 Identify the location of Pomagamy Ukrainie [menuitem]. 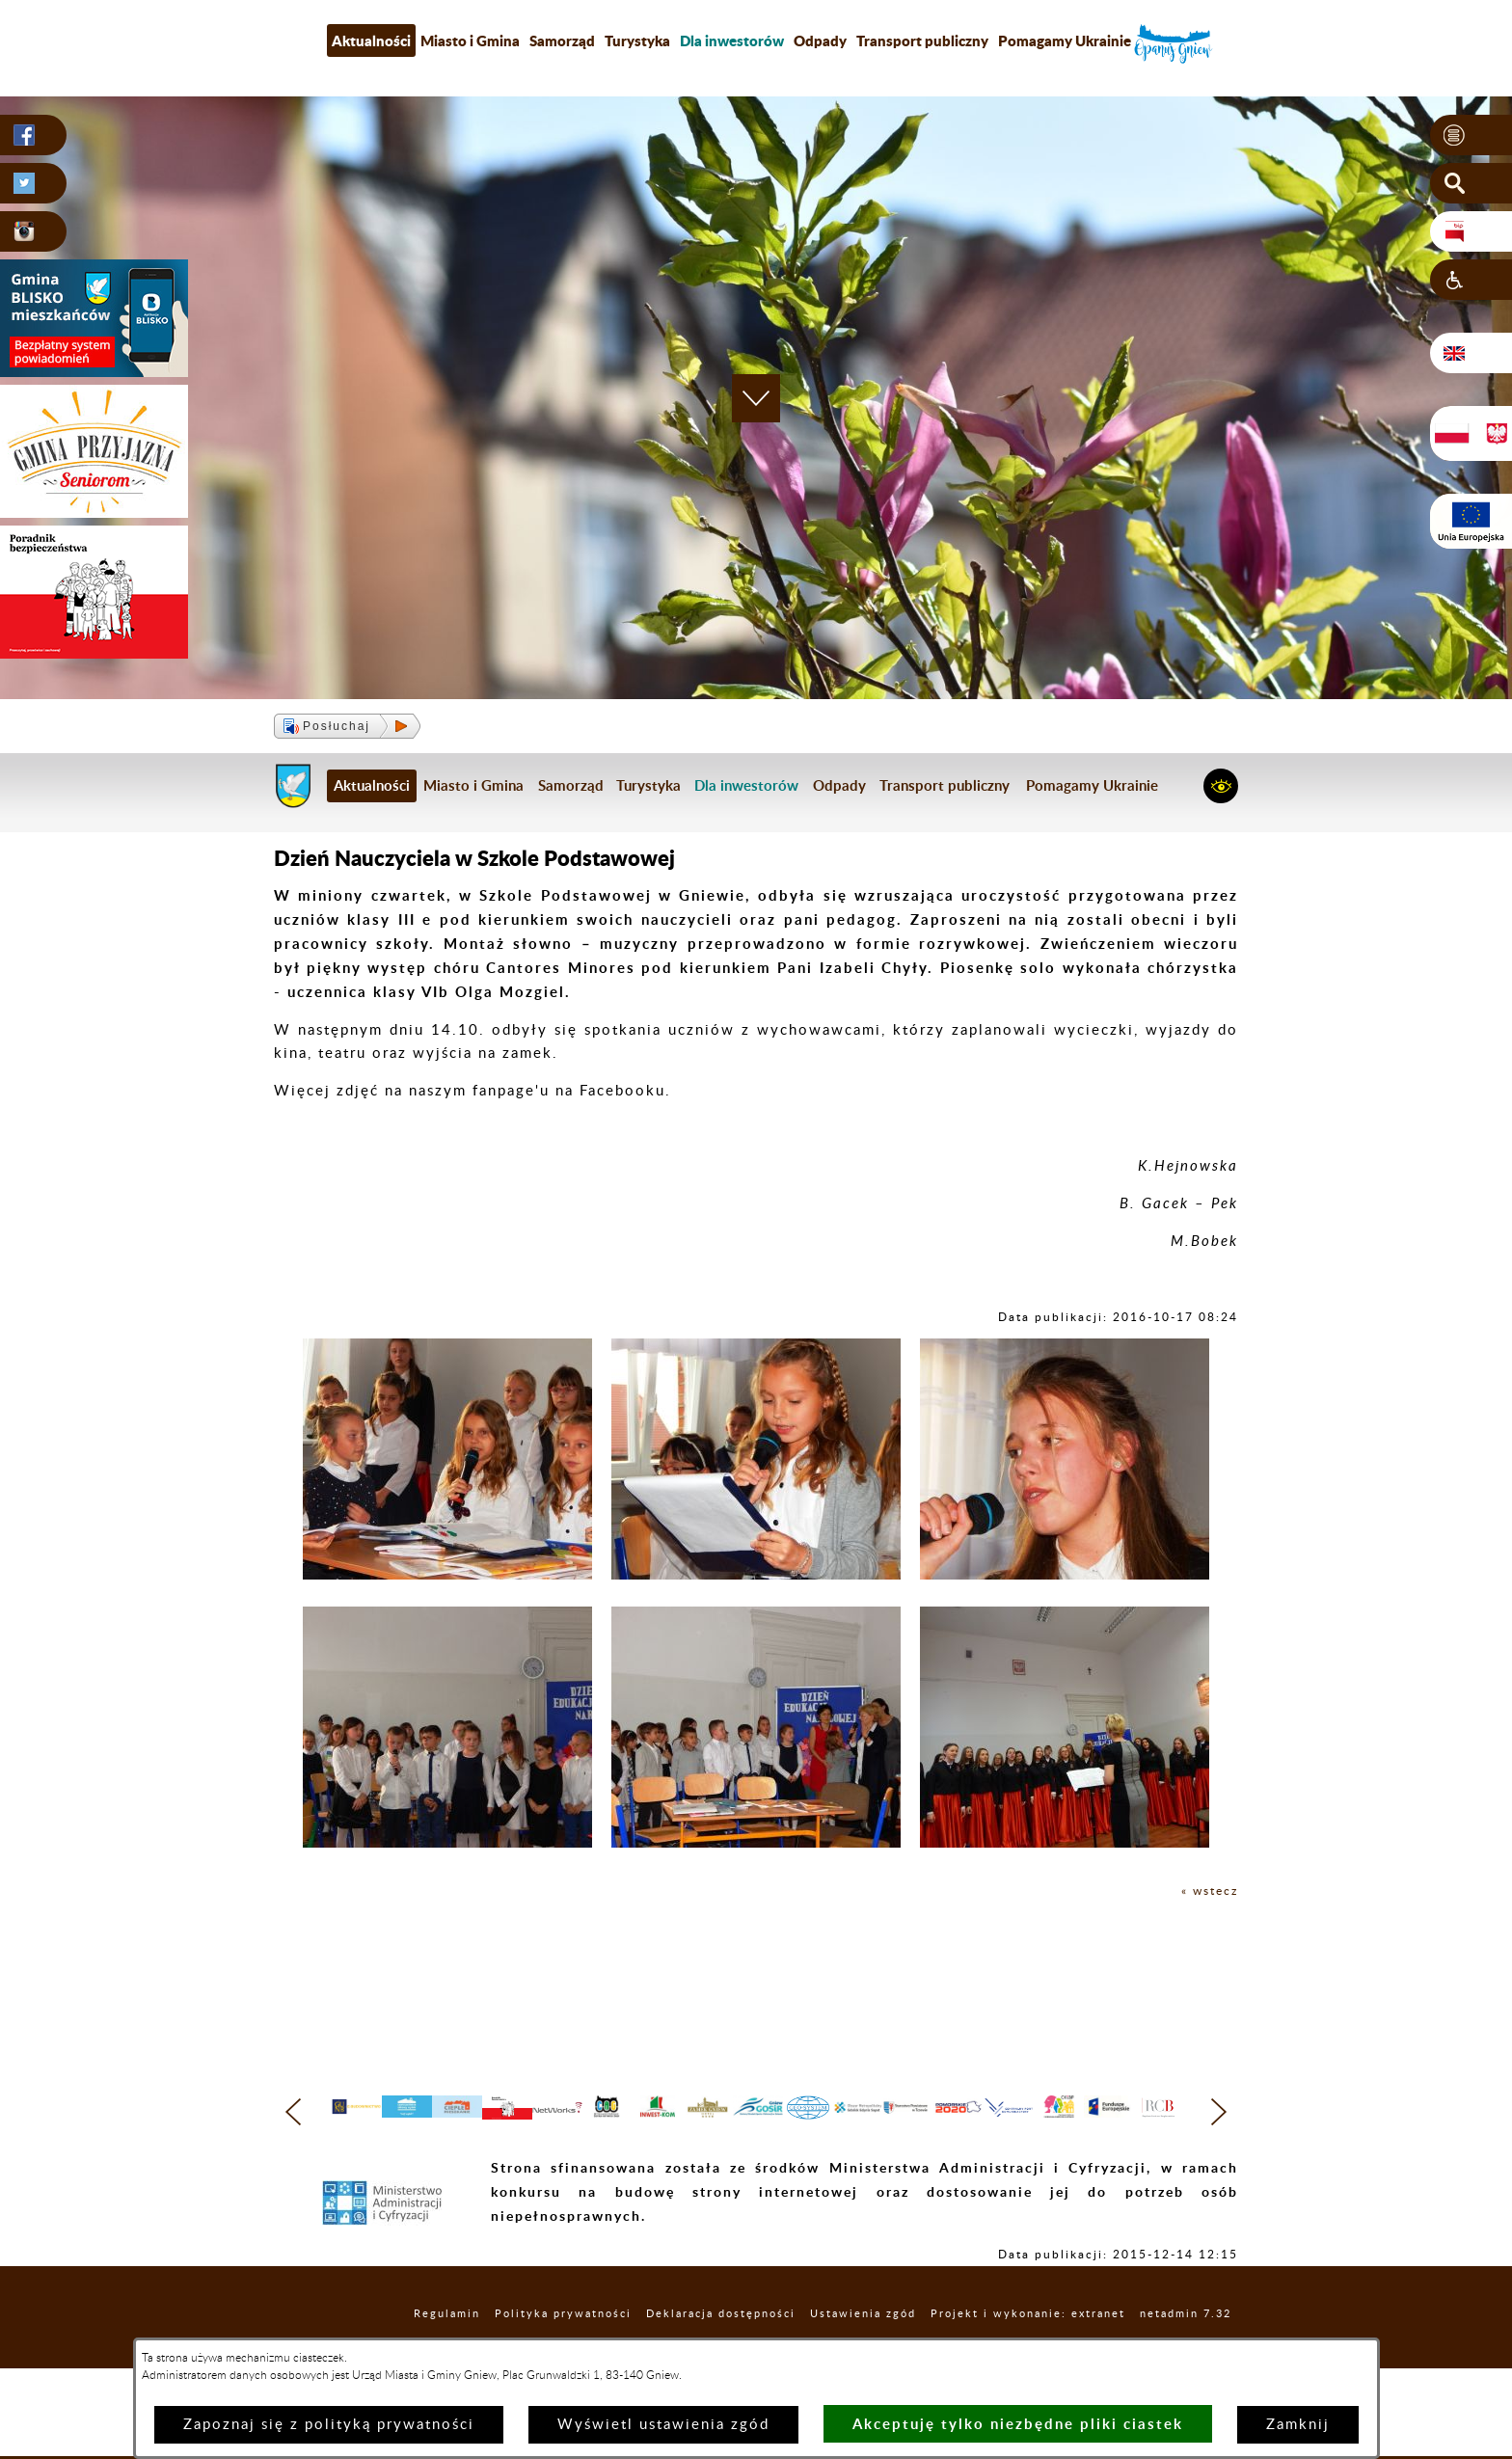
(1064, 40).